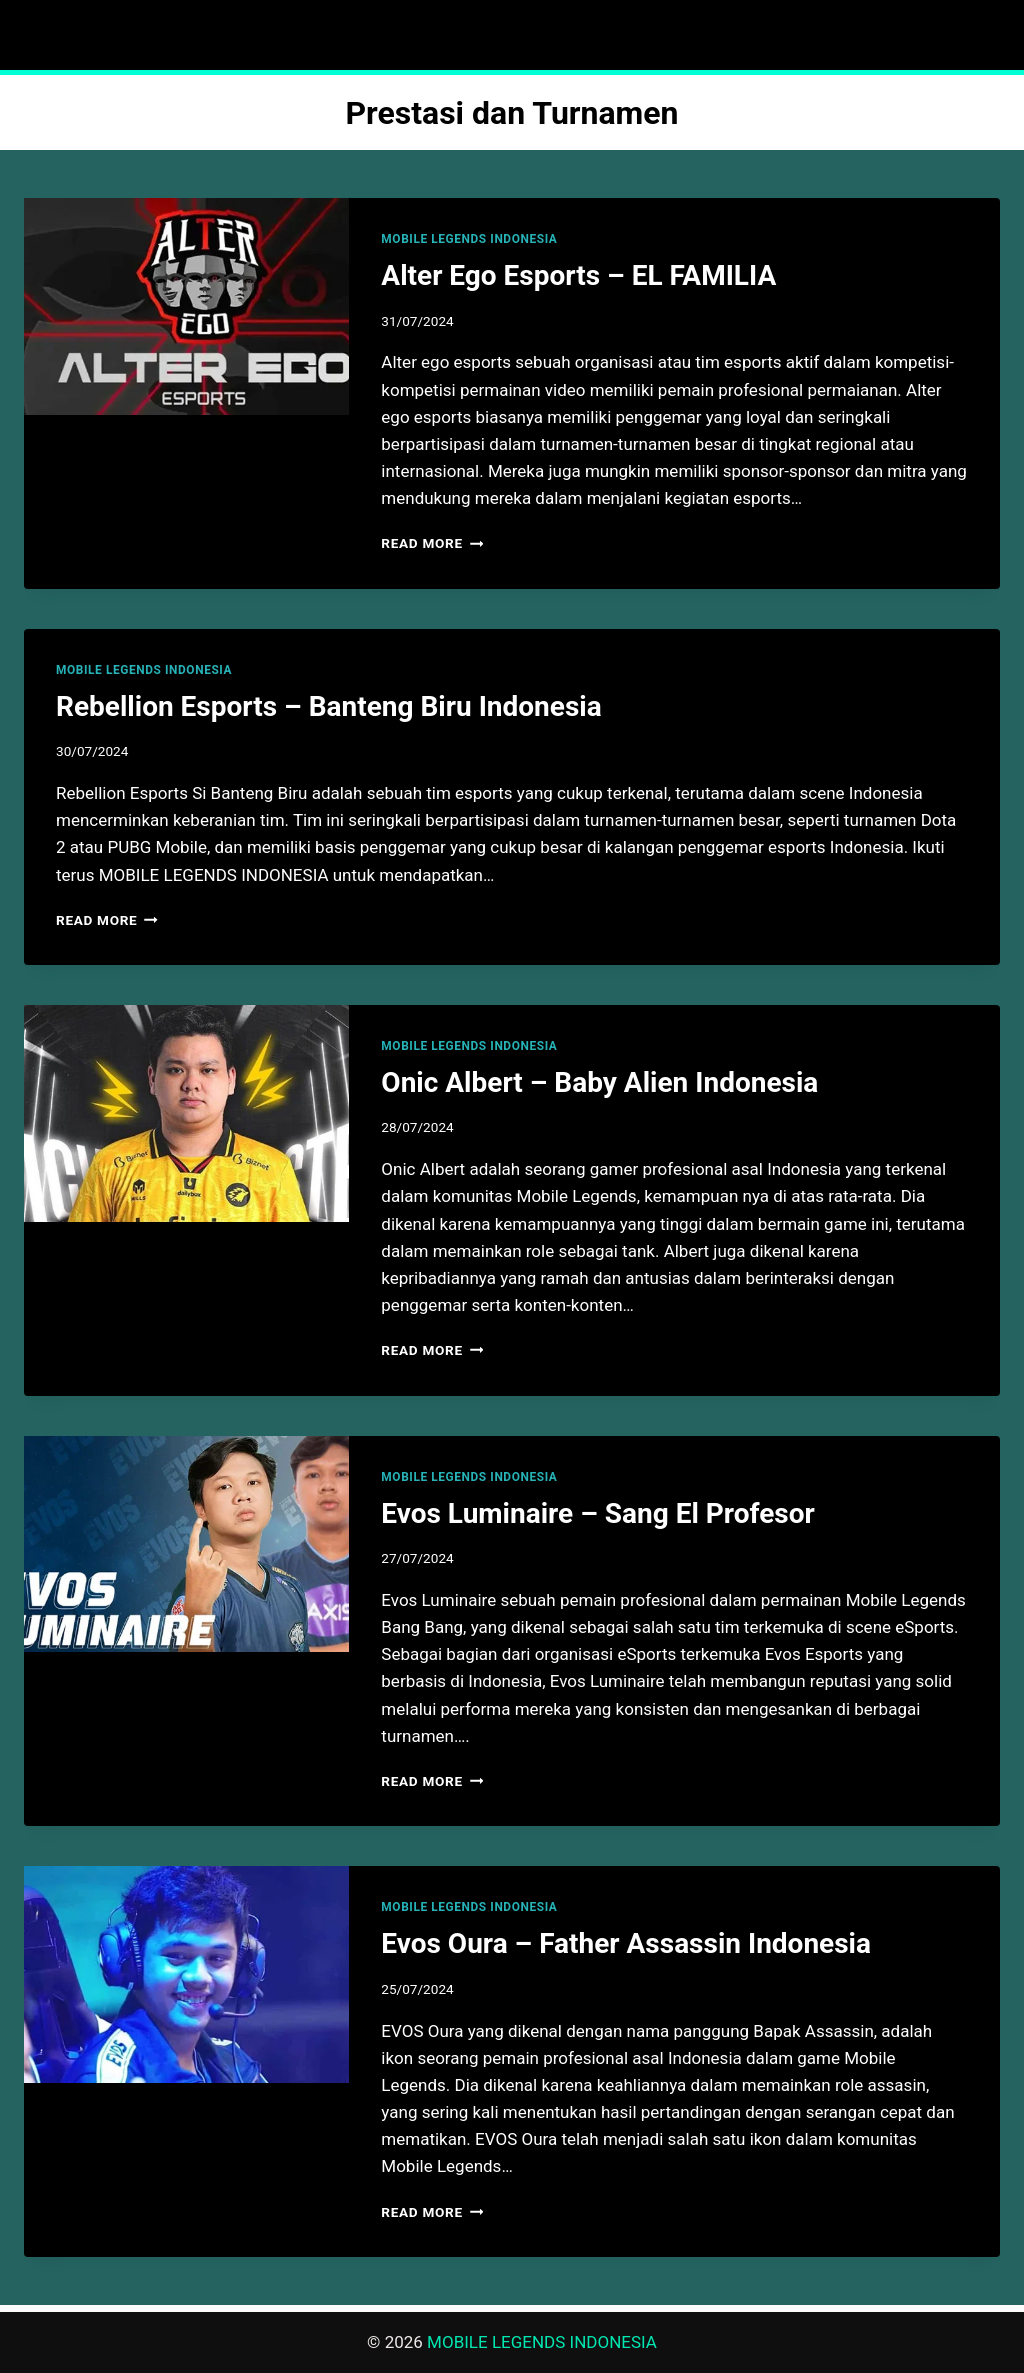  Describe the element at coordinates (626, 1943) in the screenshot. I see `Evos Oura – Father Assassin Indonesia` at that location.